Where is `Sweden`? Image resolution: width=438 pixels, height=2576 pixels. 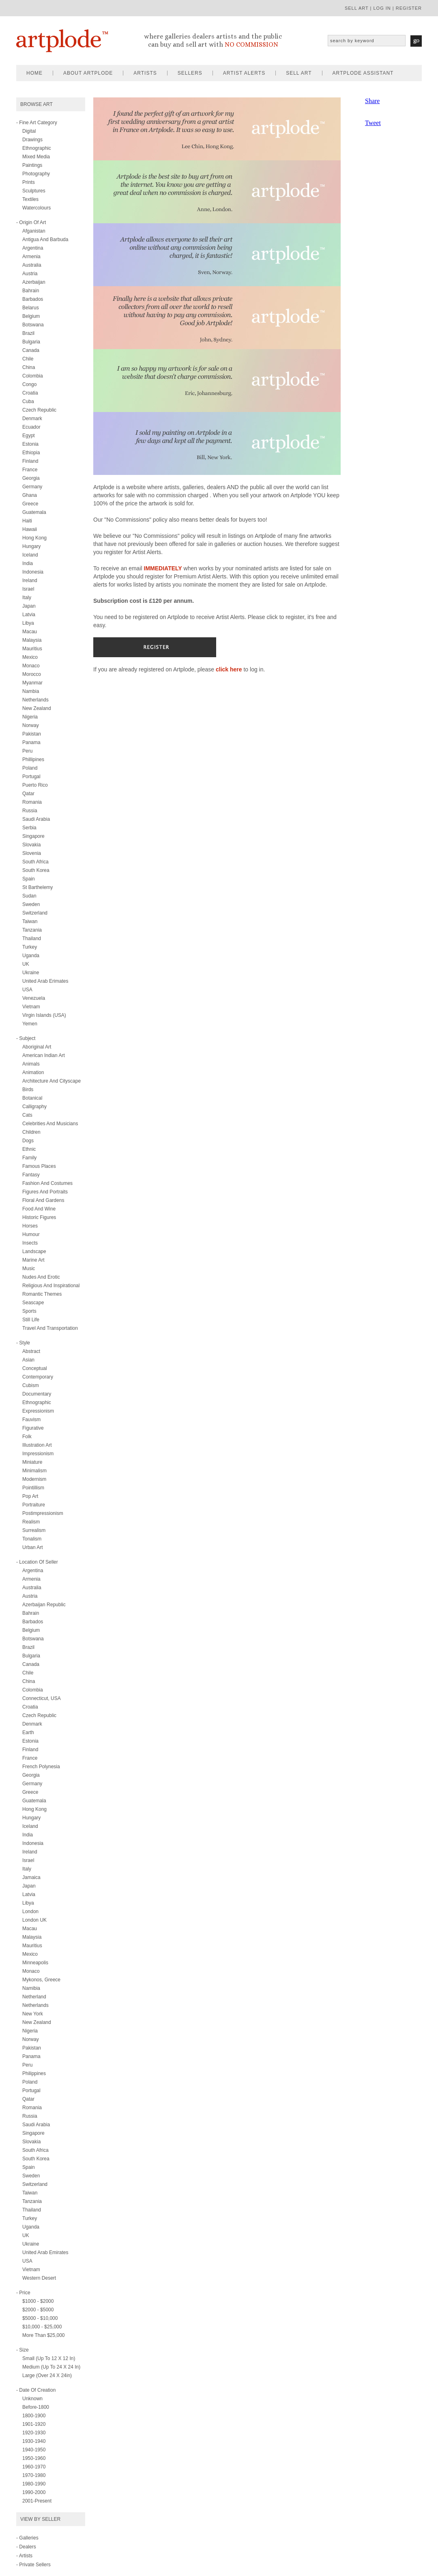 Sweden is located at coordinates (31, 904).